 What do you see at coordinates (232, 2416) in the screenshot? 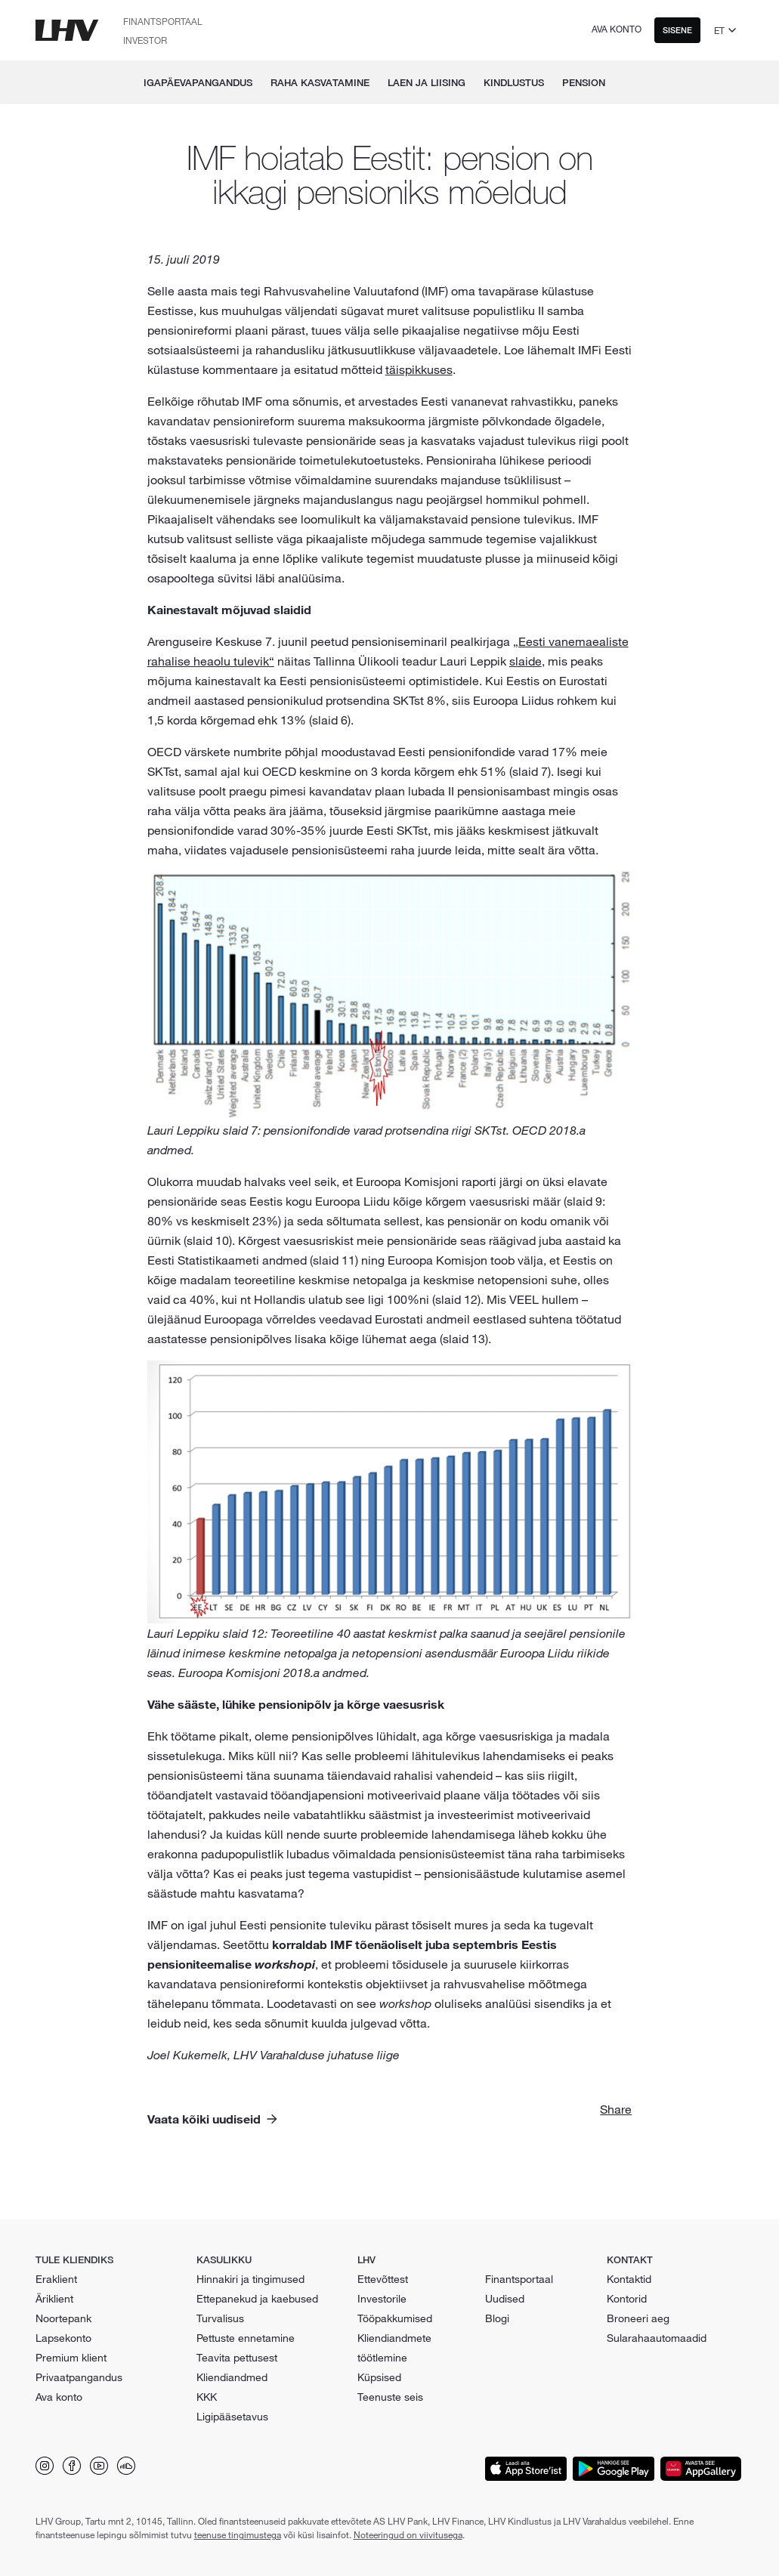
I see `Ligipääsetavus` at bounding box center [232, 2416].